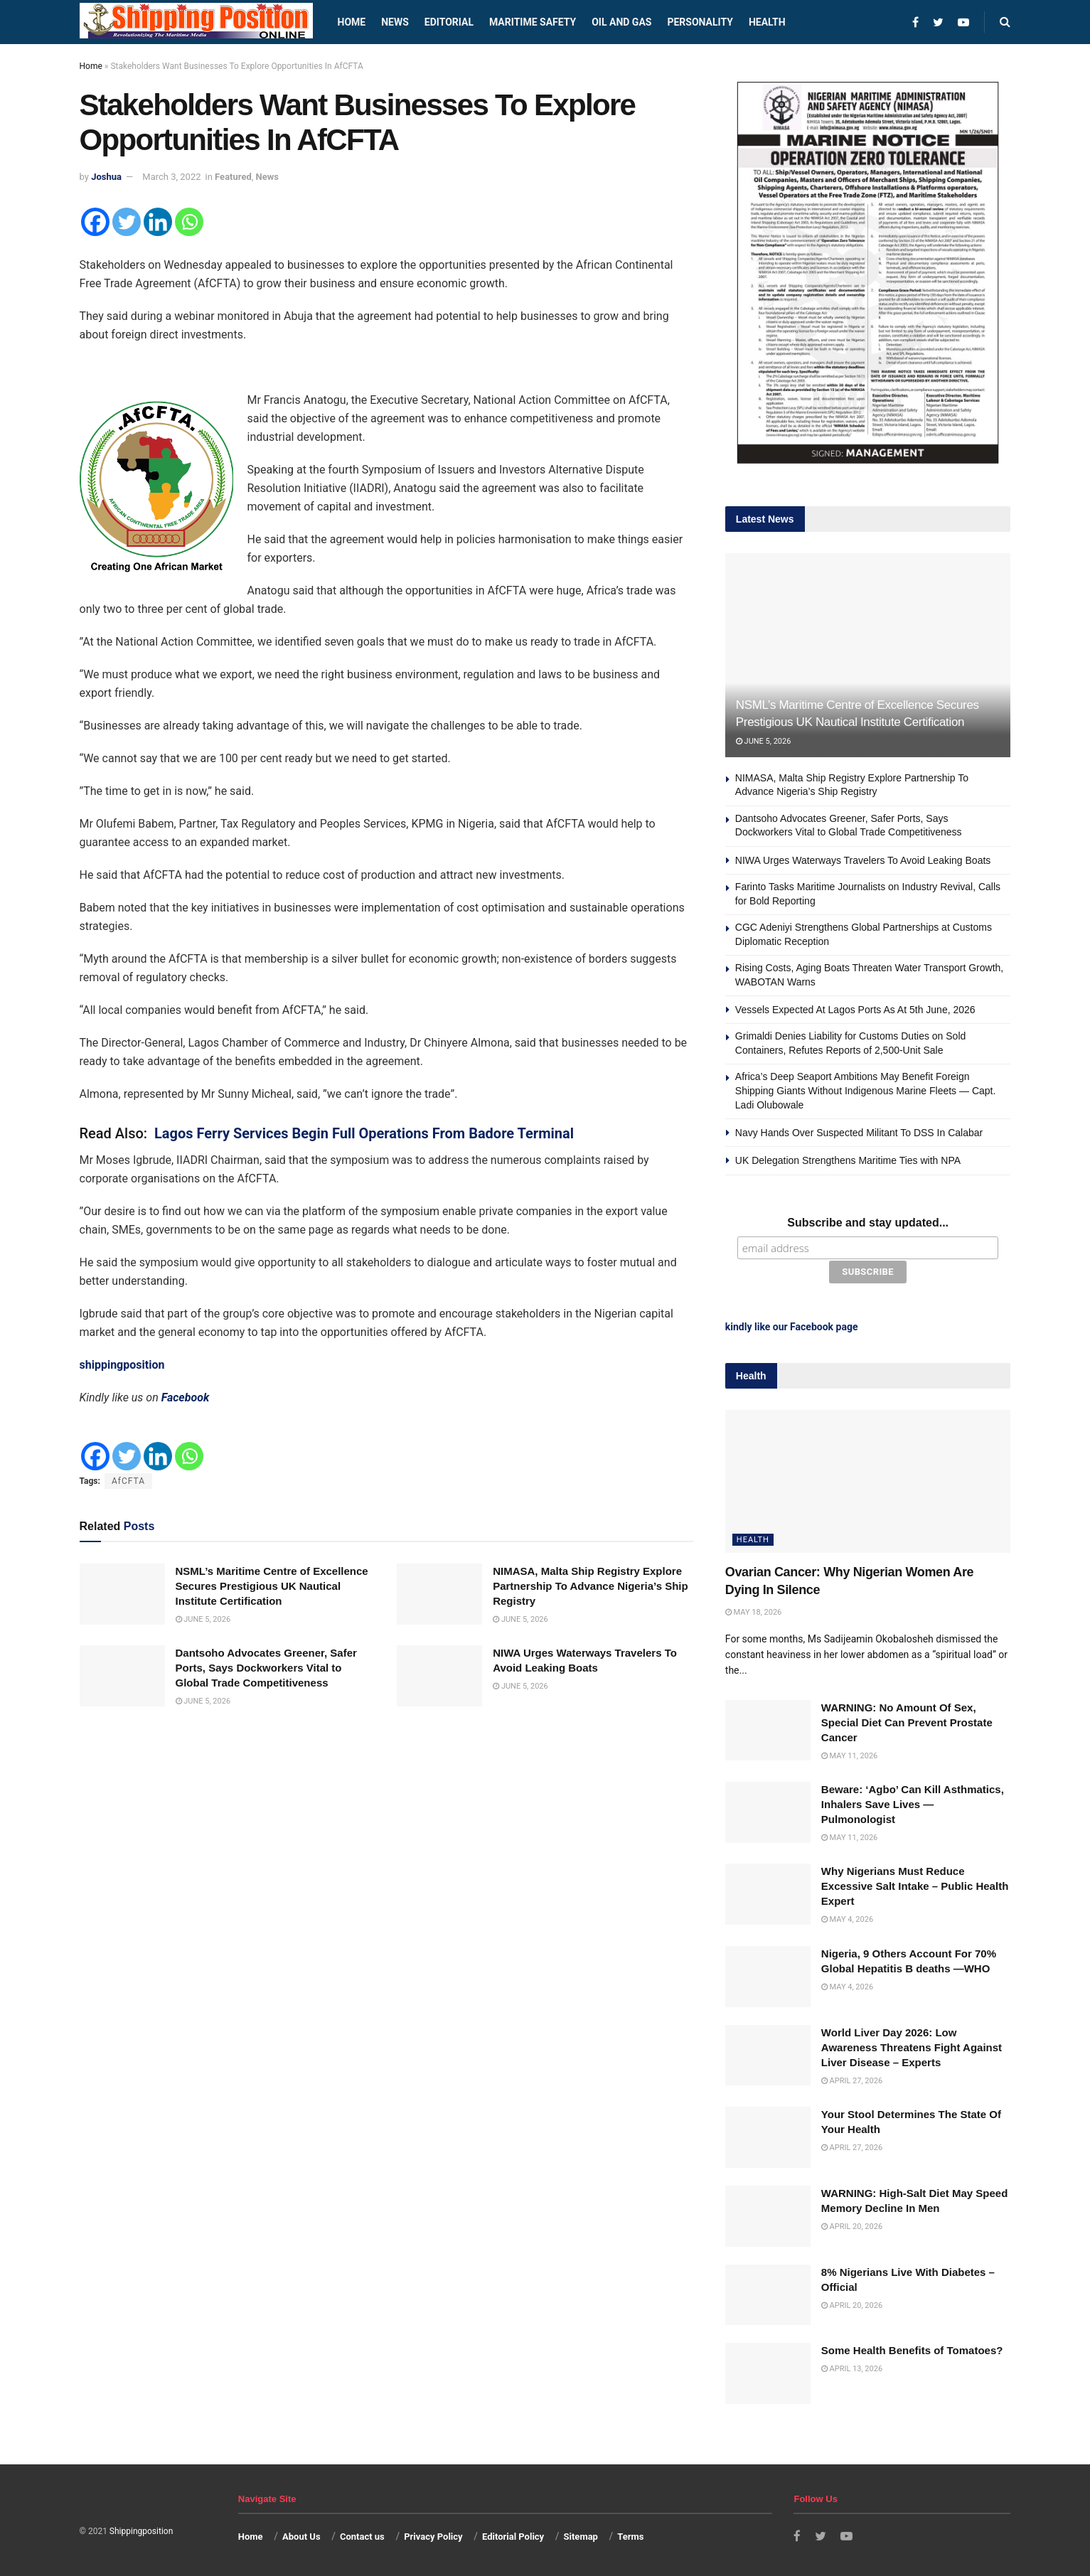  I want to click on Editorial Policy, so click(513, 2535).